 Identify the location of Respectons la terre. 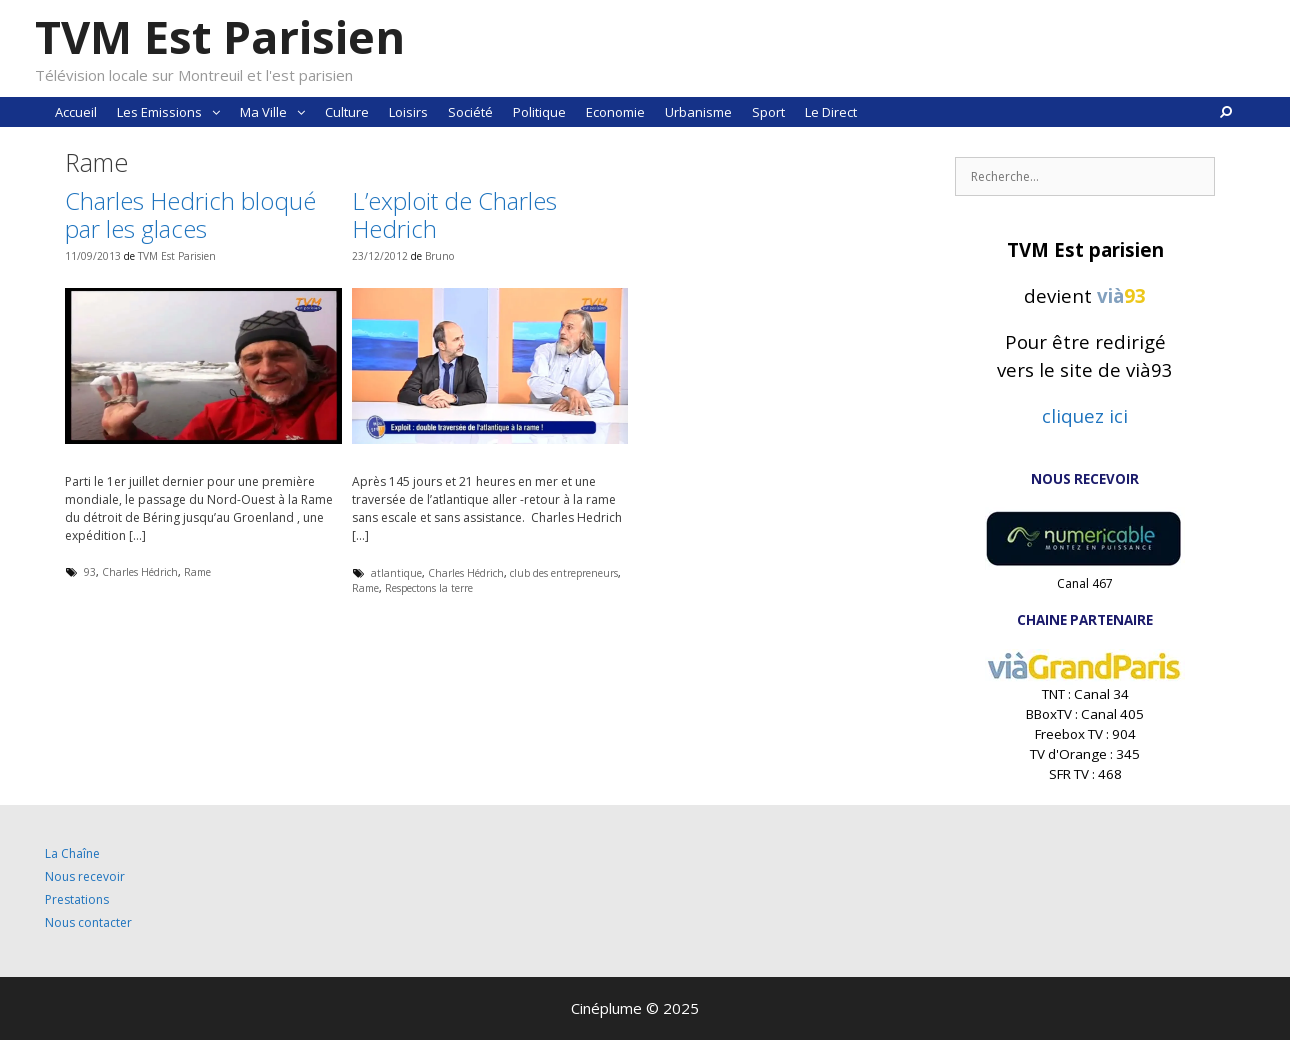
(429, 588).